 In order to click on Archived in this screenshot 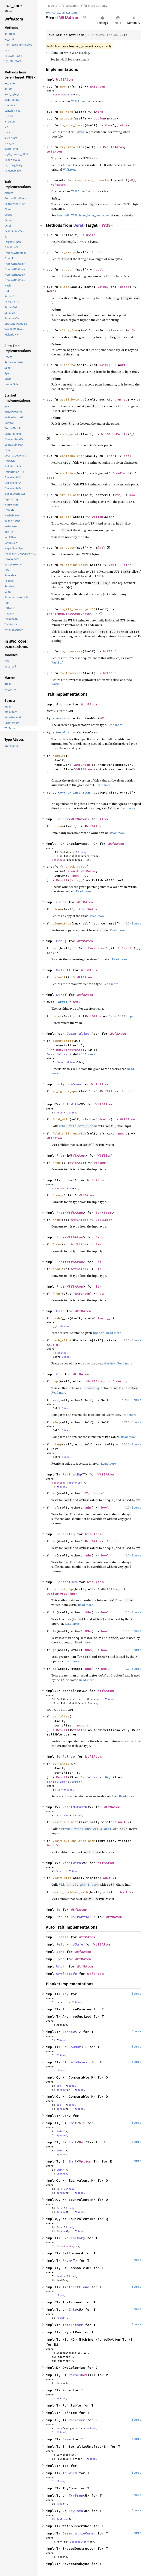, I will do `click(63, 718)`.